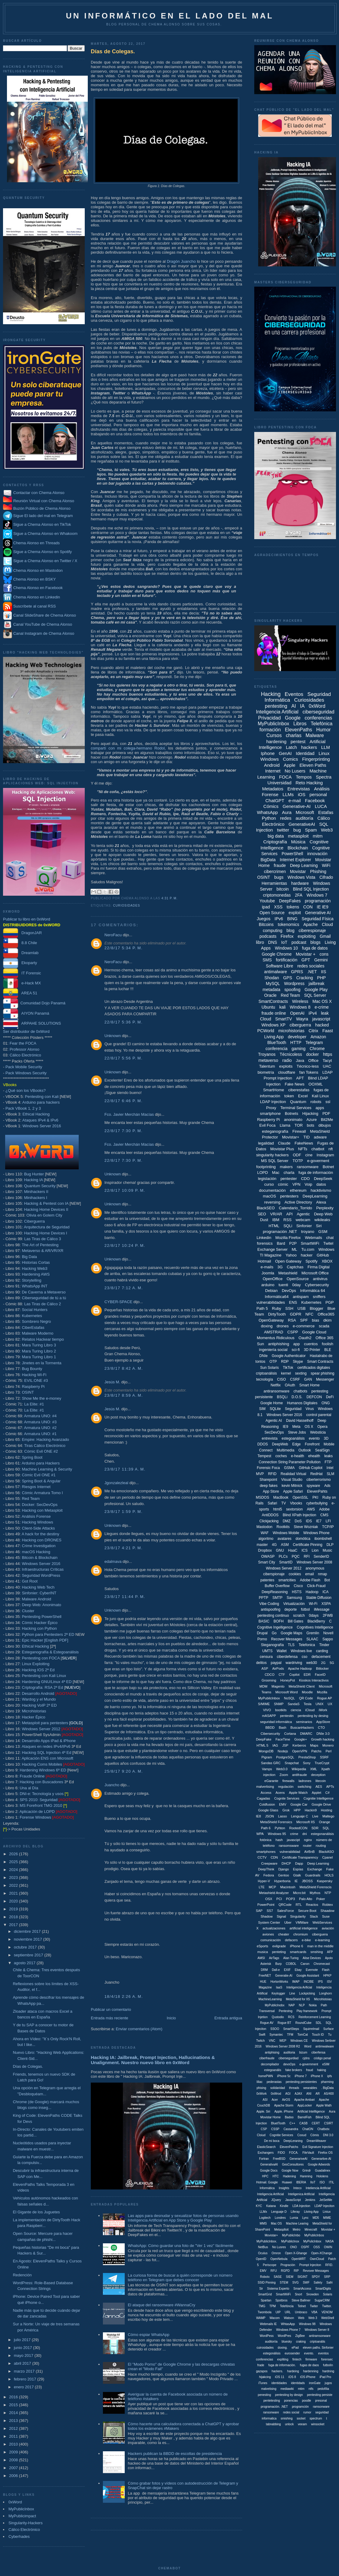 The image size is (339, 2576). What do you see at coordinates (275, 2176) in the screenshot?
I see `HTC` at bounding box center [275, 2176].